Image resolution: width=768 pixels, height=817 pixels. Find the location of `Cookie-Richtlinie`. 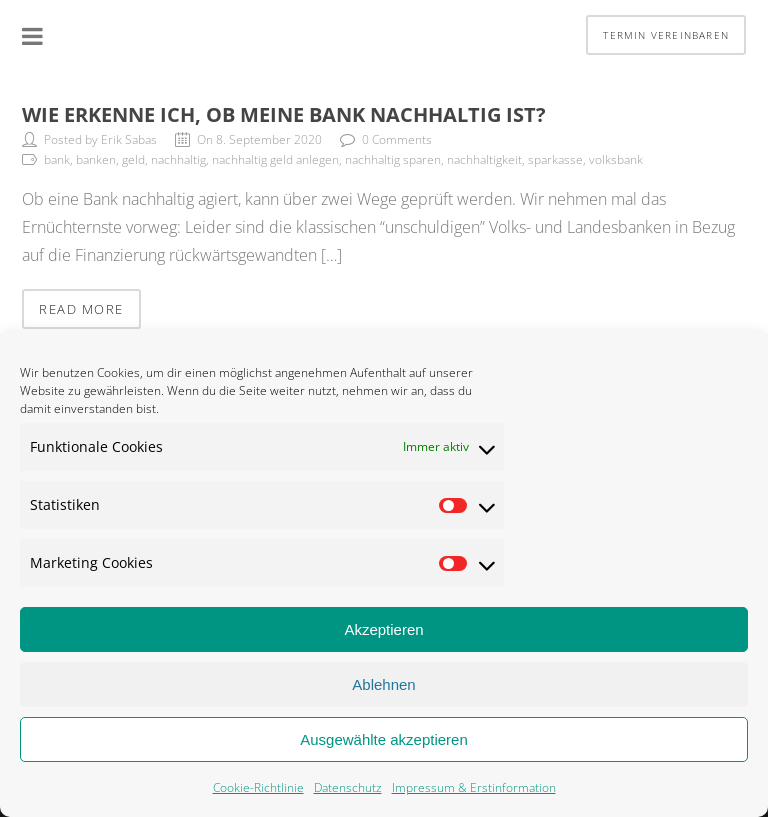

Cookie-Richtlinie is located at coordinates (258, 788).